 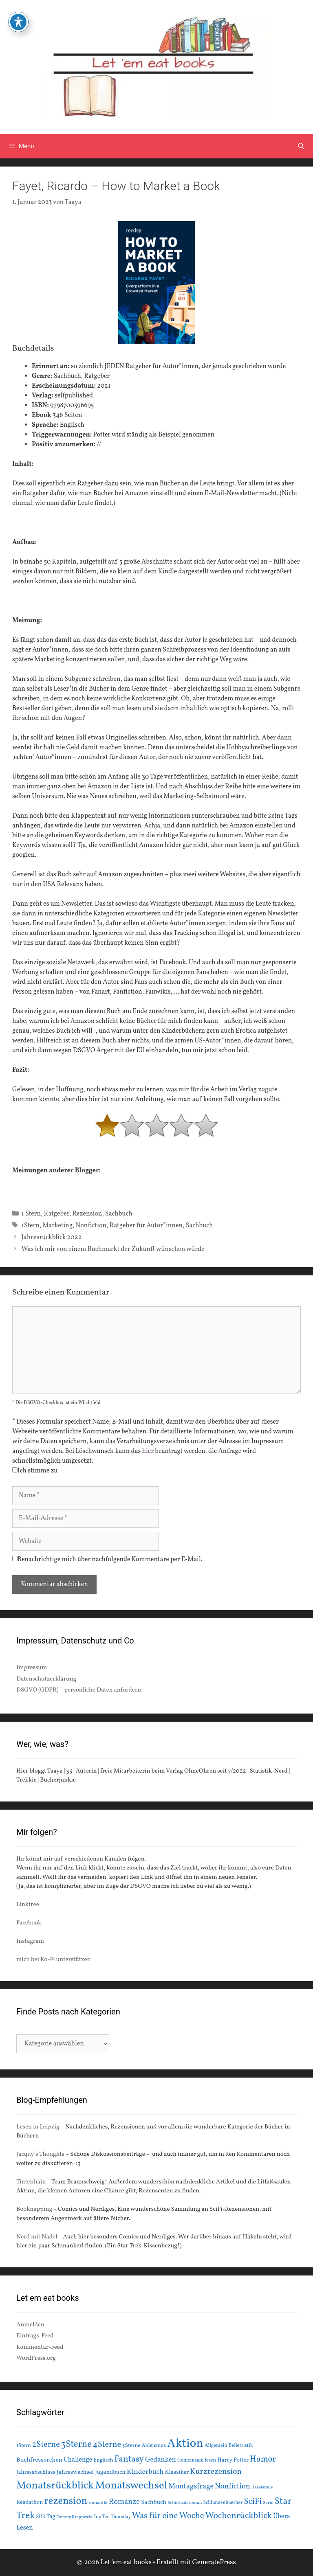 What do you see at coordinates (30, 1941) in the screenshot?
I see `Instagram` at bounding box center [30, 1941].